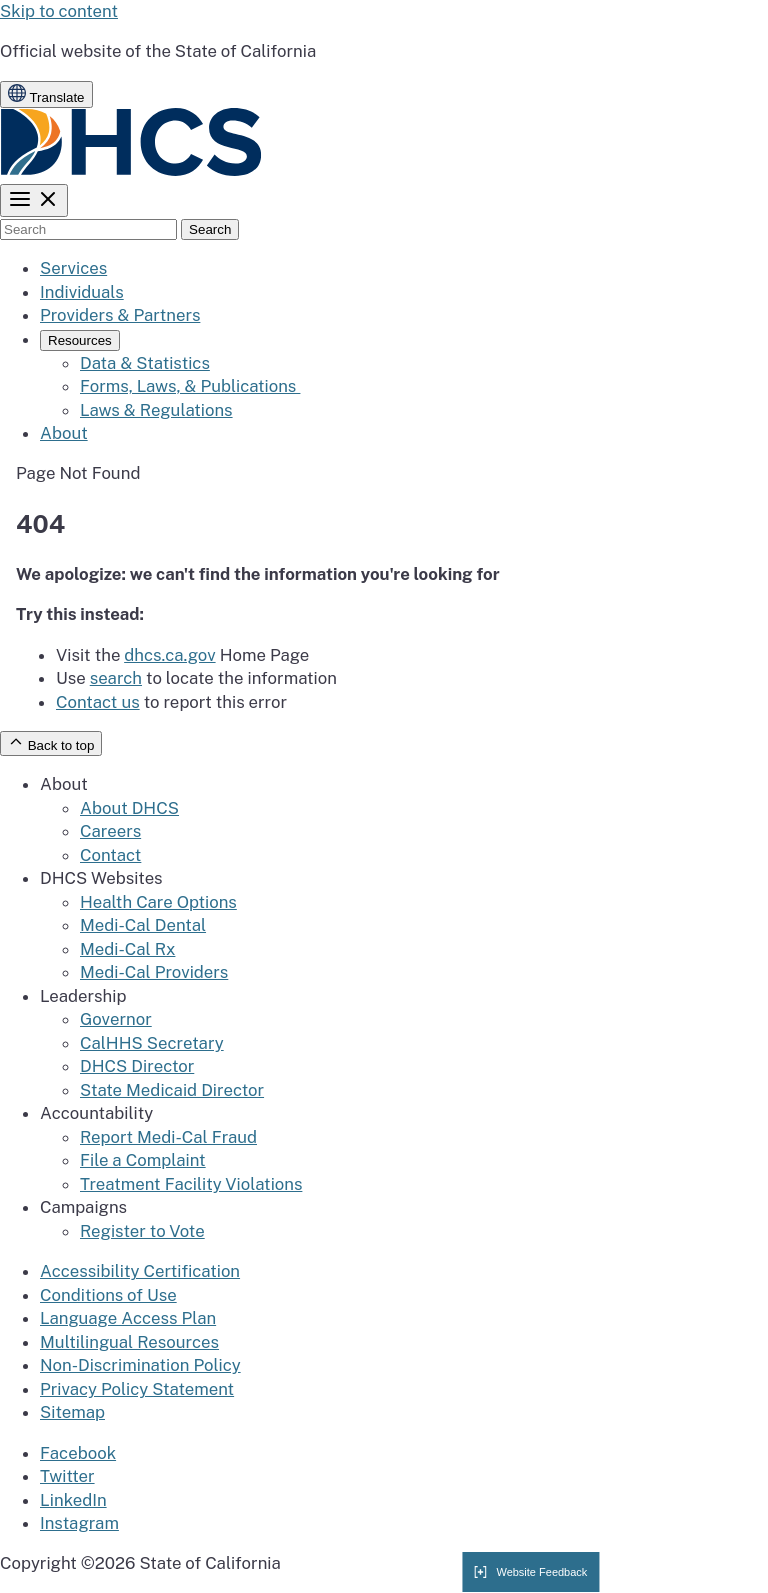 The image size is (768, 1593). What do you see at coordinates (82, 292) in the screenshot?
I see `Individuals` at bounding box center [82, 292].